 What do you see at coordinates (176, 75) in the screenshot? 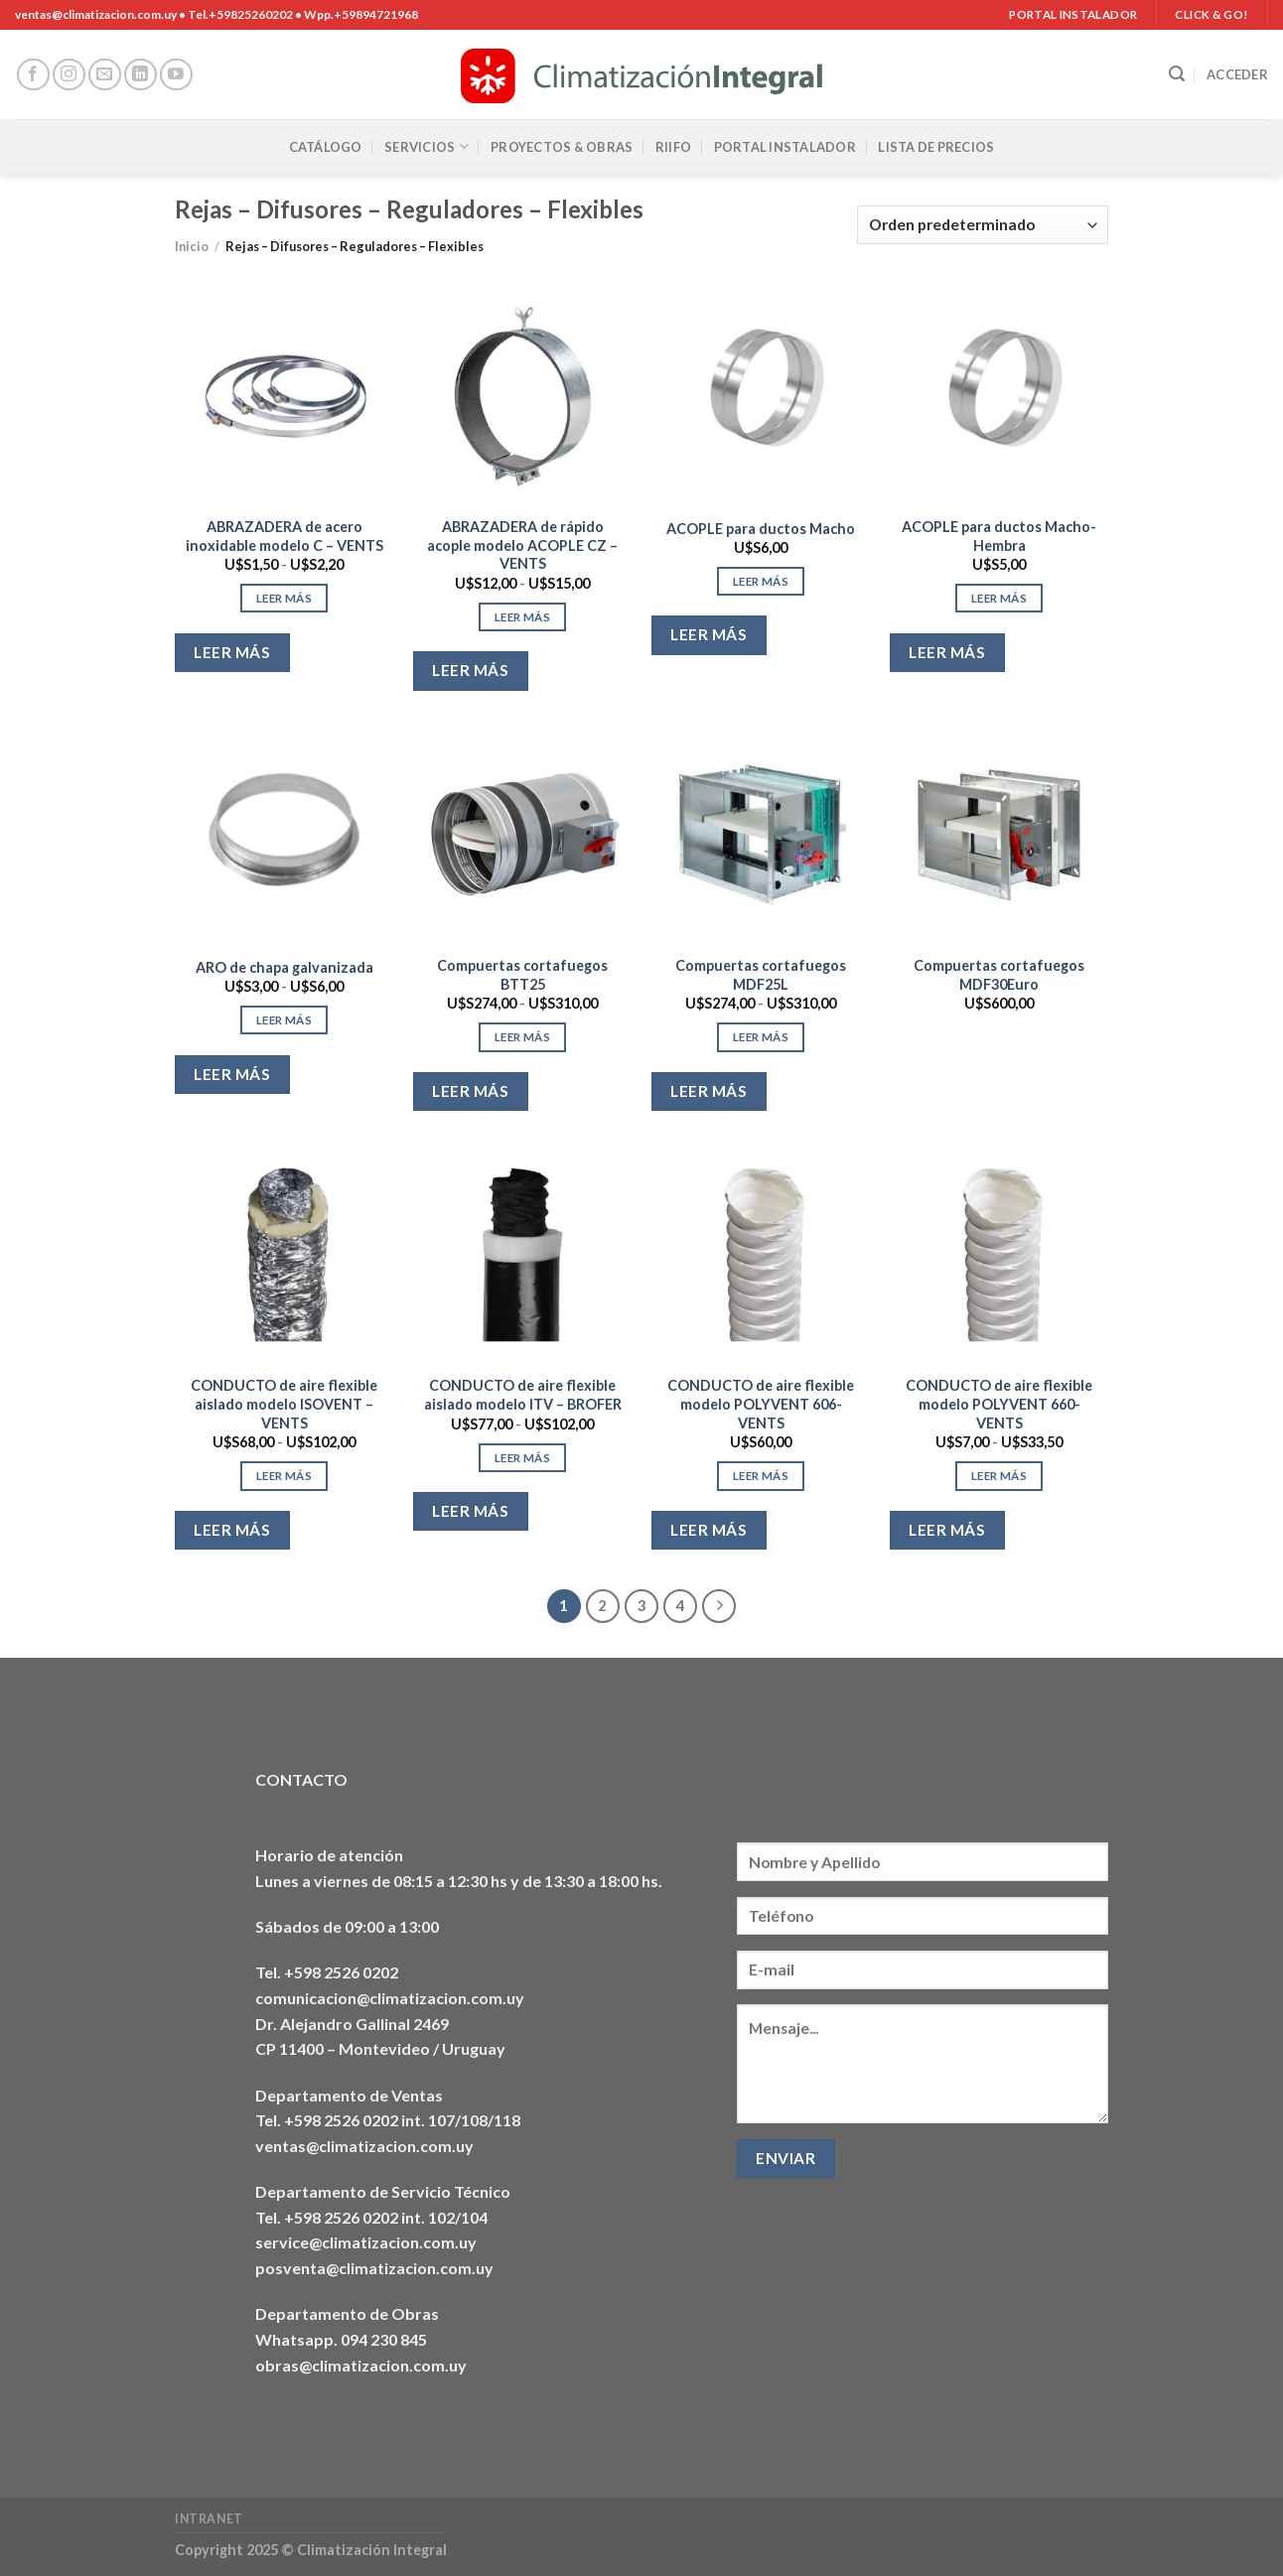
I see `[Síguenos en Youtube]` at bounding box center [176, 75].